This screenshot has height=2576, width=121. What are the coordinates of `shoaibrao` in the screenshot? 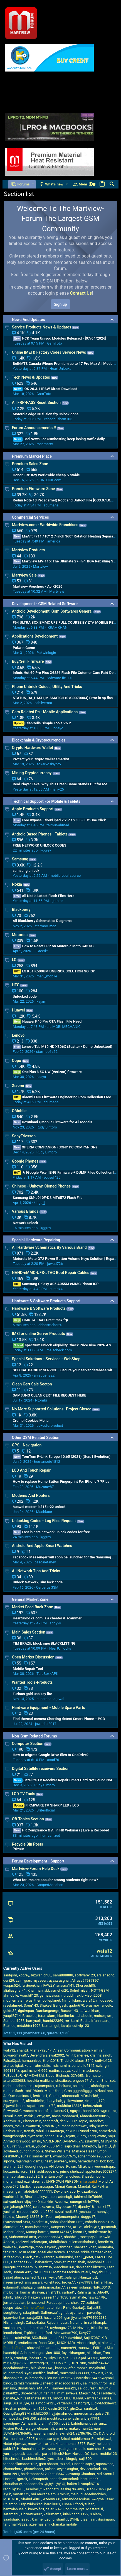 It's located at (63, 2080).